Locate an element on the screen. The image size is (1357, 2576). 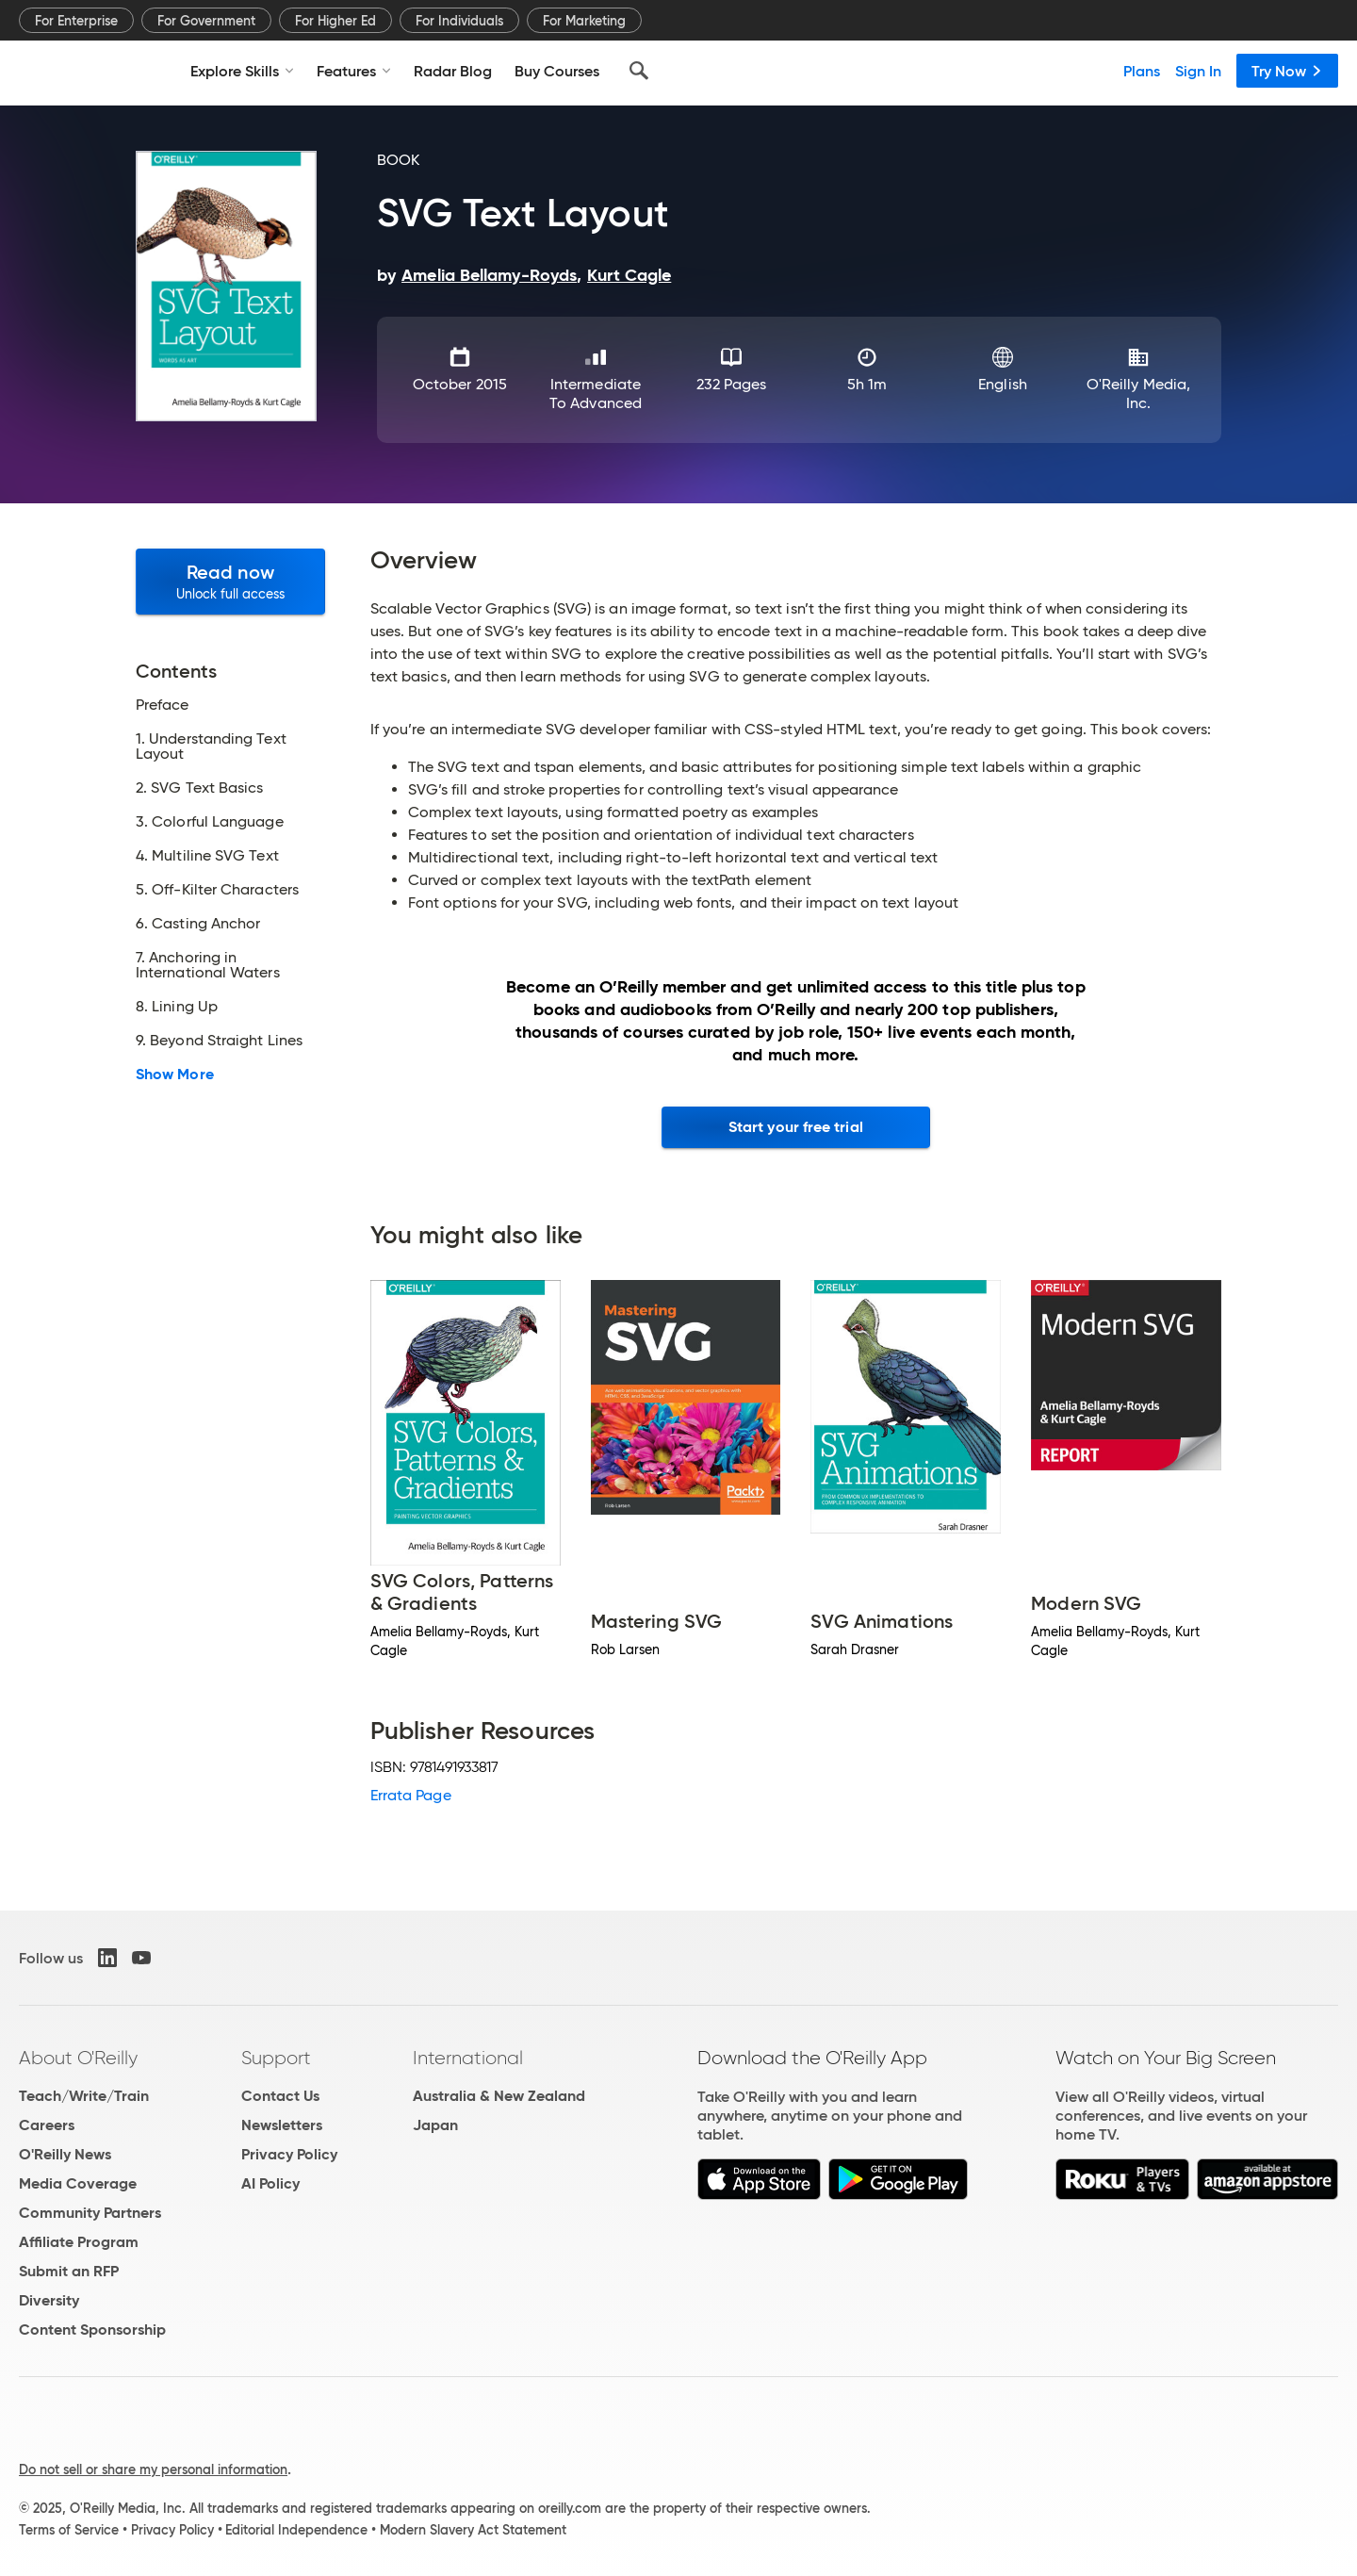
Preface is located at coordinates (162, 705).